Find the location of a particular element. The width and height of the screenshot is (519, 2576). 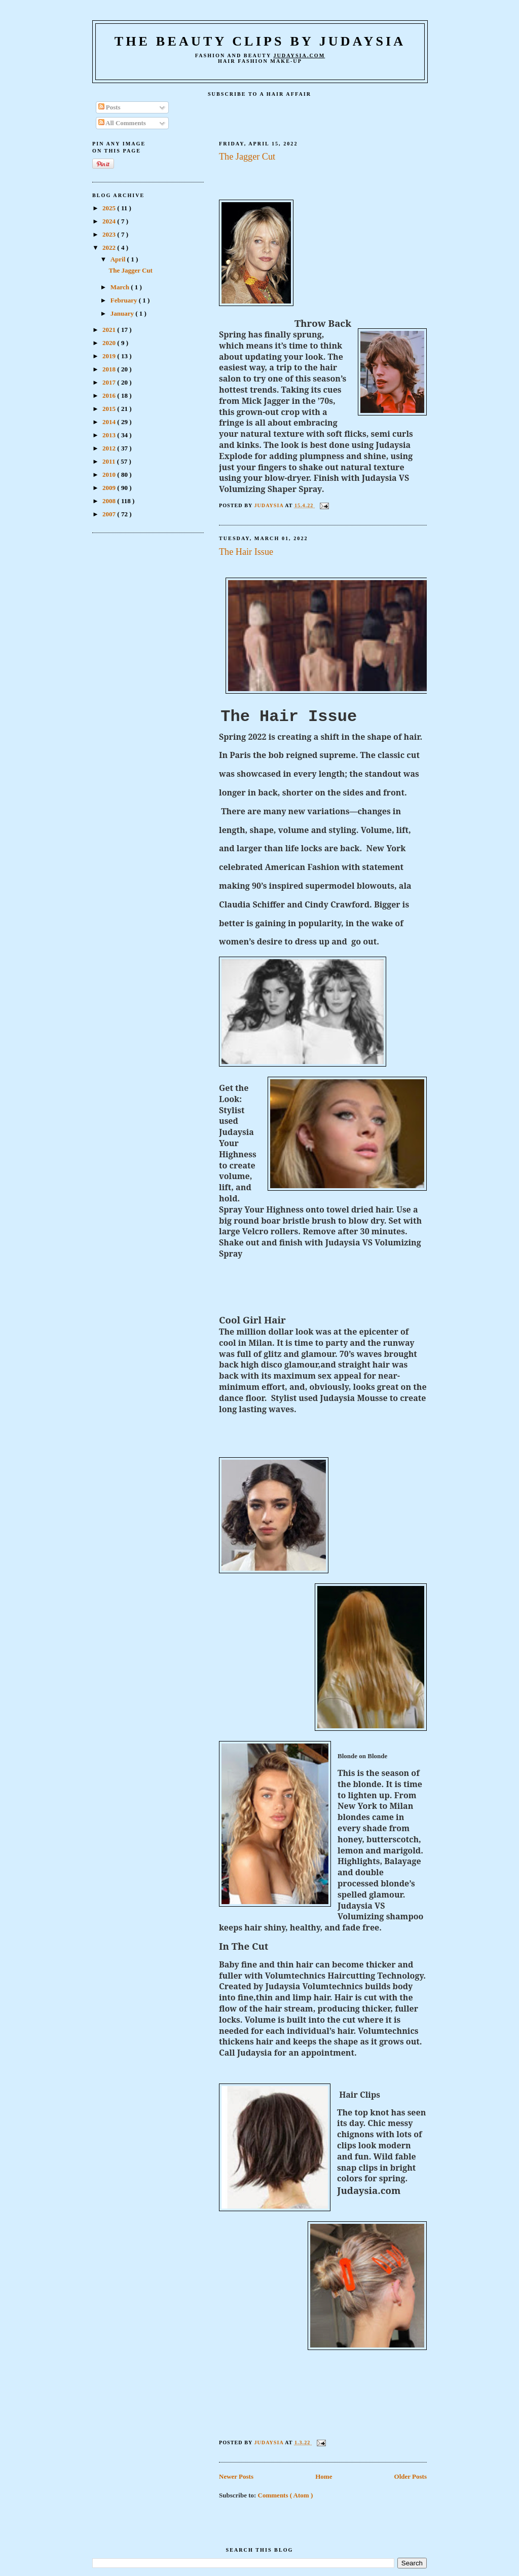

Comments ( Atom ) is located at coordinates (285, 2495).